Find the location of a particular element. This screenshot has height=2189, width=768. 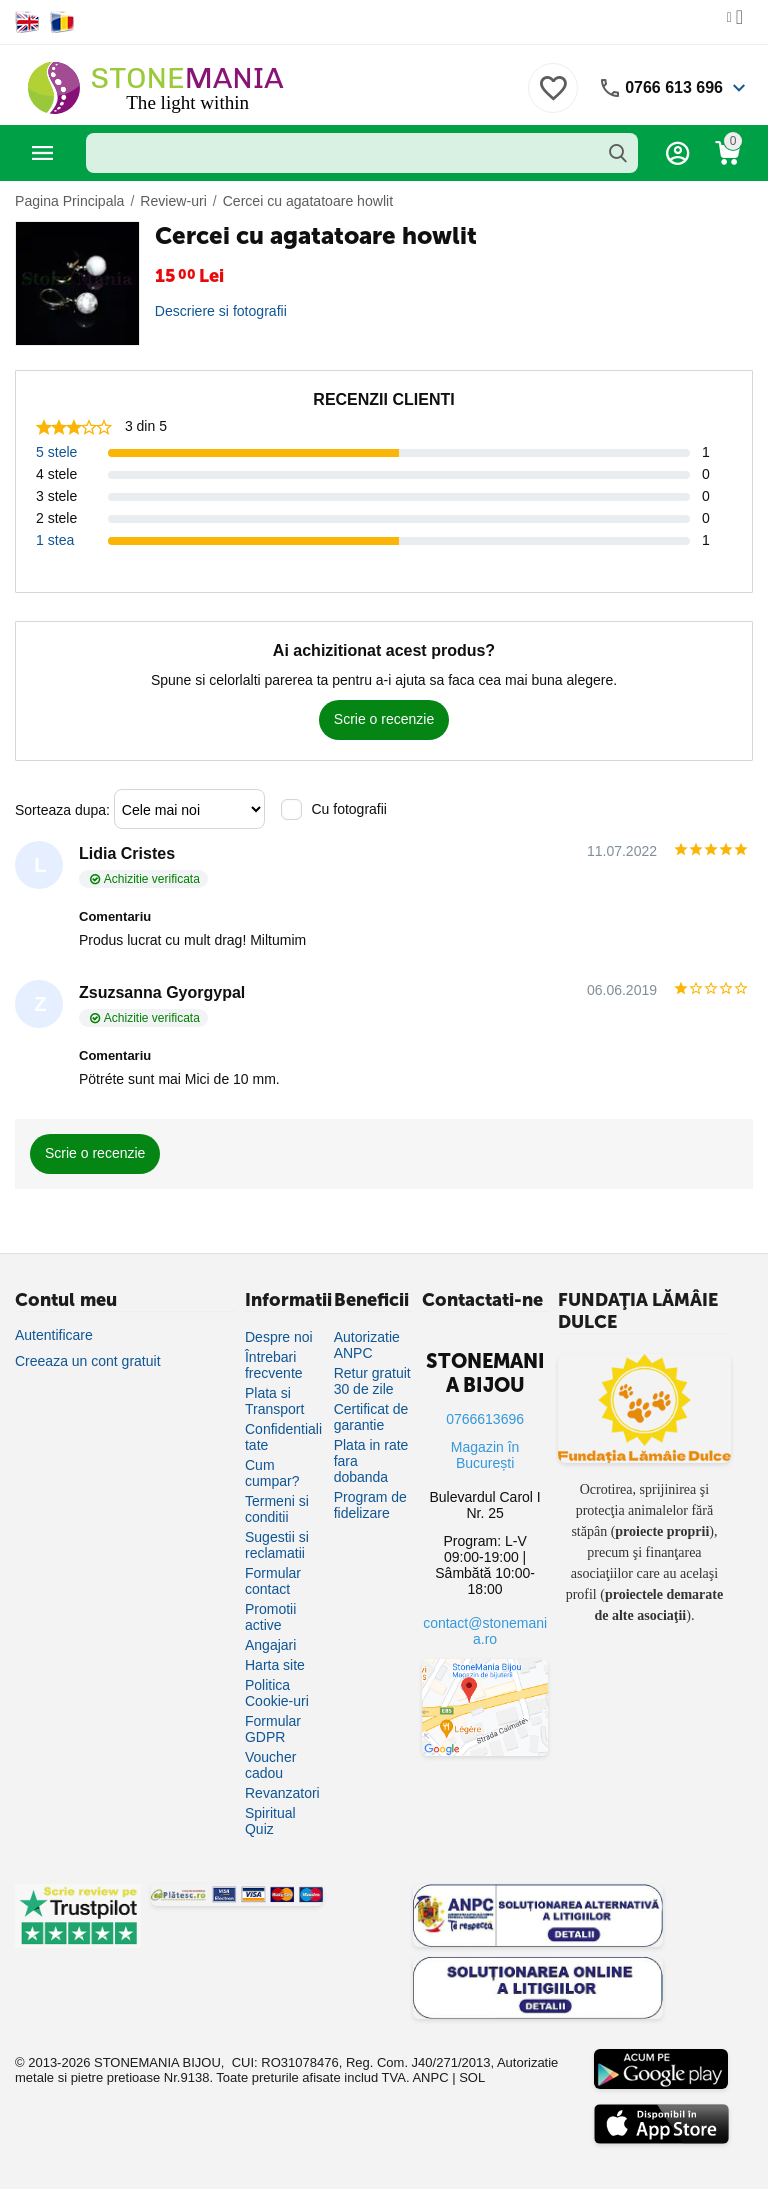

0766613696 is located at coordinates (485, 1419).